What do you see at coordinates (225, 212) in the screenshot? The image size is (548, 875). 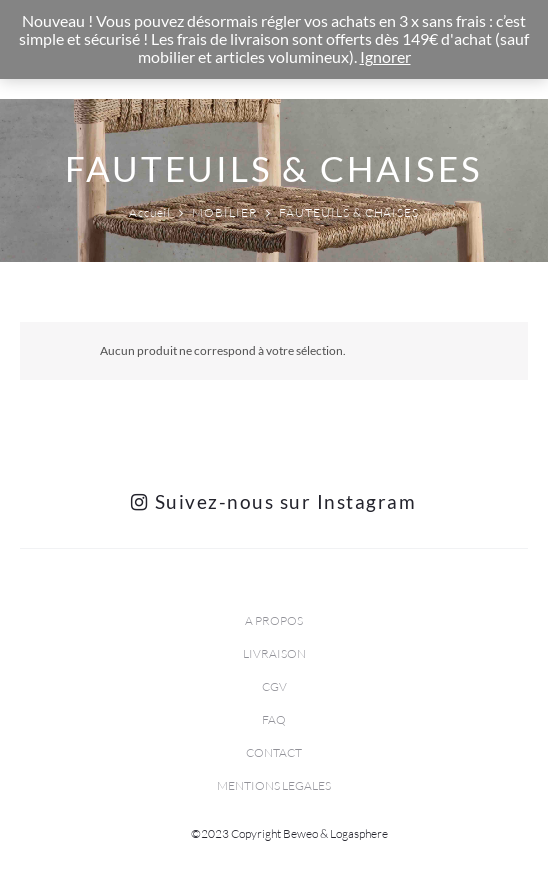 I see `MOBILIER` at bounding box center [225, 212].